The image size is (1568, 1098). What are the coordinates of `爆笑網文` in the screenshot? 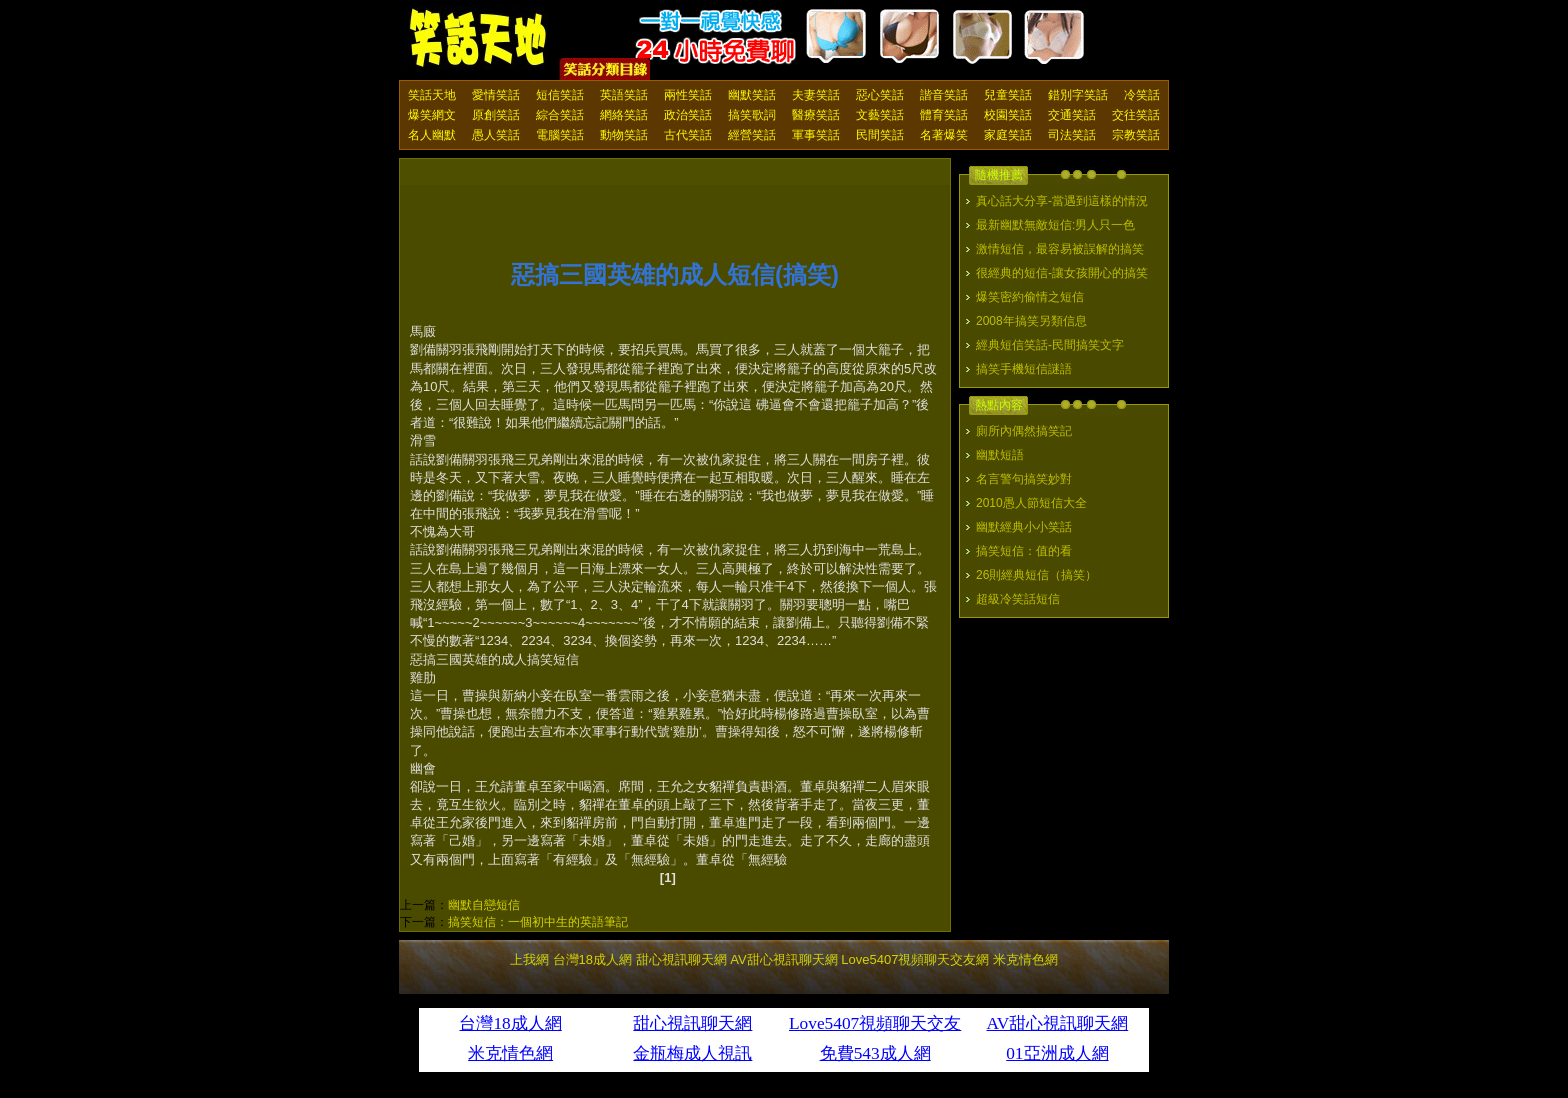 It's located at (432, 115).